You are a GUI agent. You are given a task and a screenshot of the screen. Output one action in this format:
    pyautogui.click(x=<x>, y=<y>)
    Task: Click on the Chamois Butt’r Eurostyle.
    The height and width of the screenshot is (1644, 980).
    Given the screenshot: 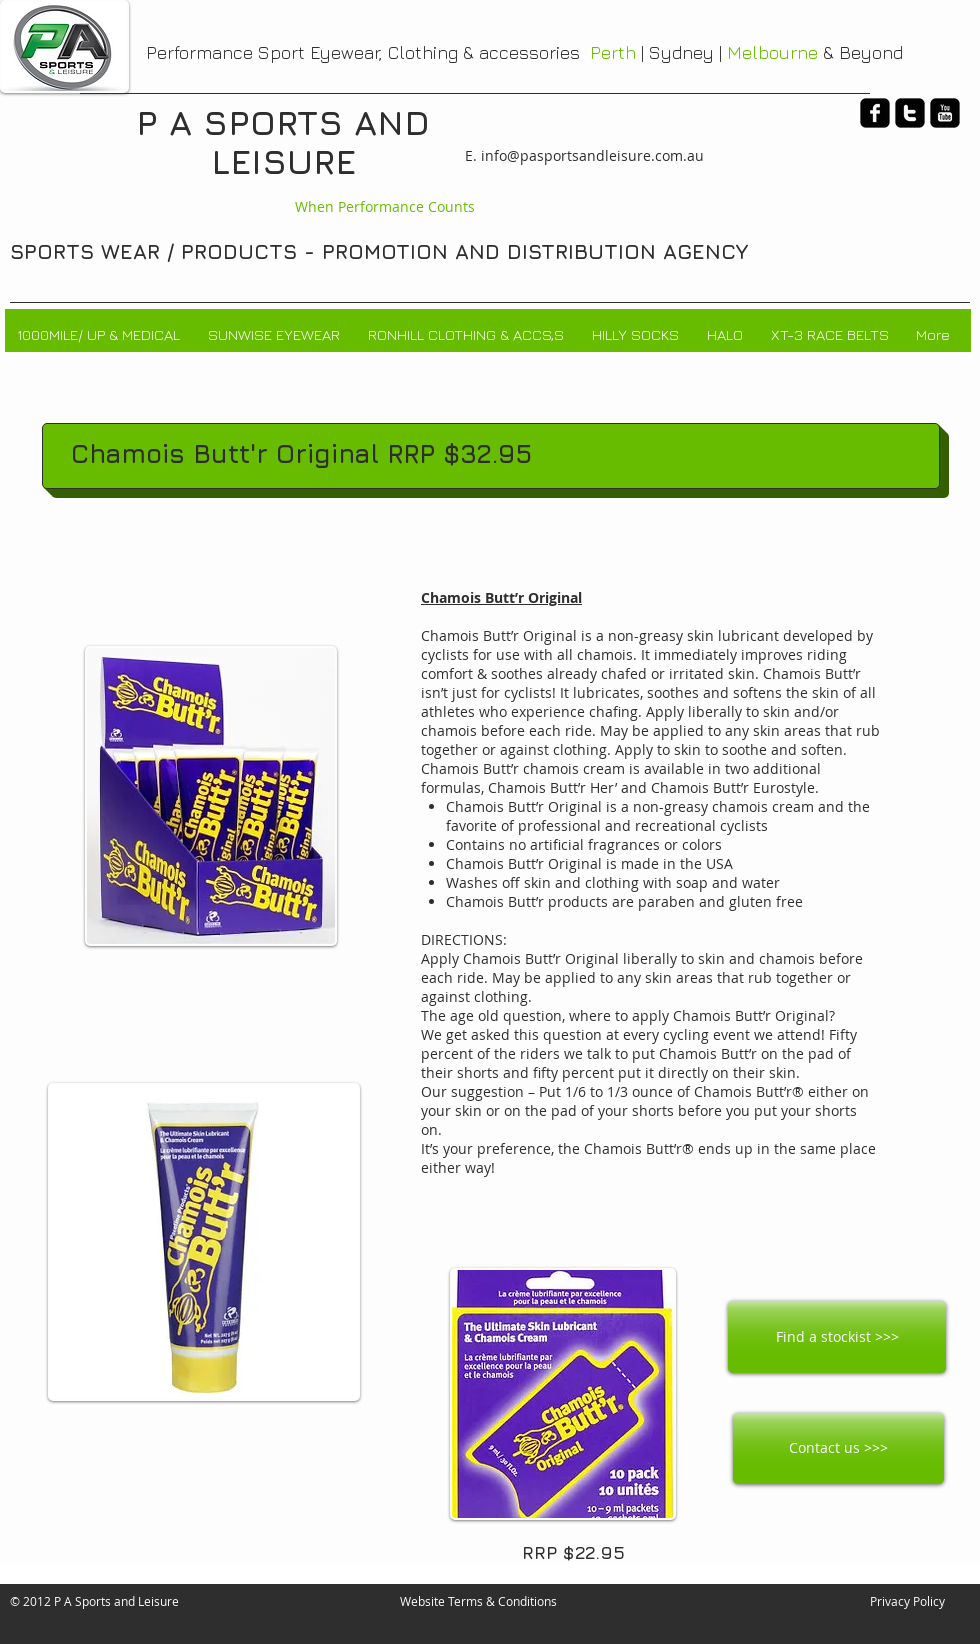 What is the action you would take?
    pyautogui.click(x=735, y=787)
    